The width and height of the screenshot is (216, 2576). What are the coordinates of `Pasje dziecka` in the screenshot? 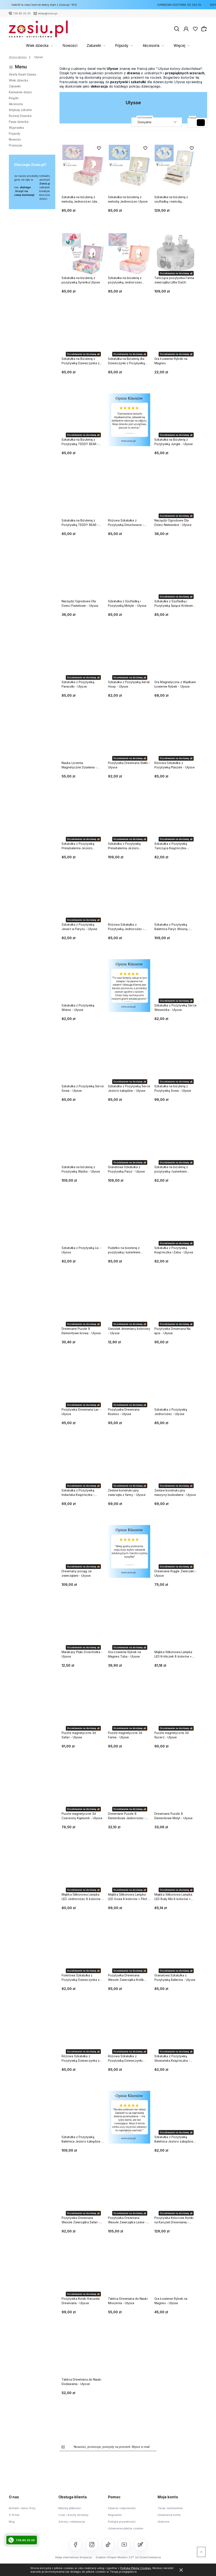 It's located at (18, 121).